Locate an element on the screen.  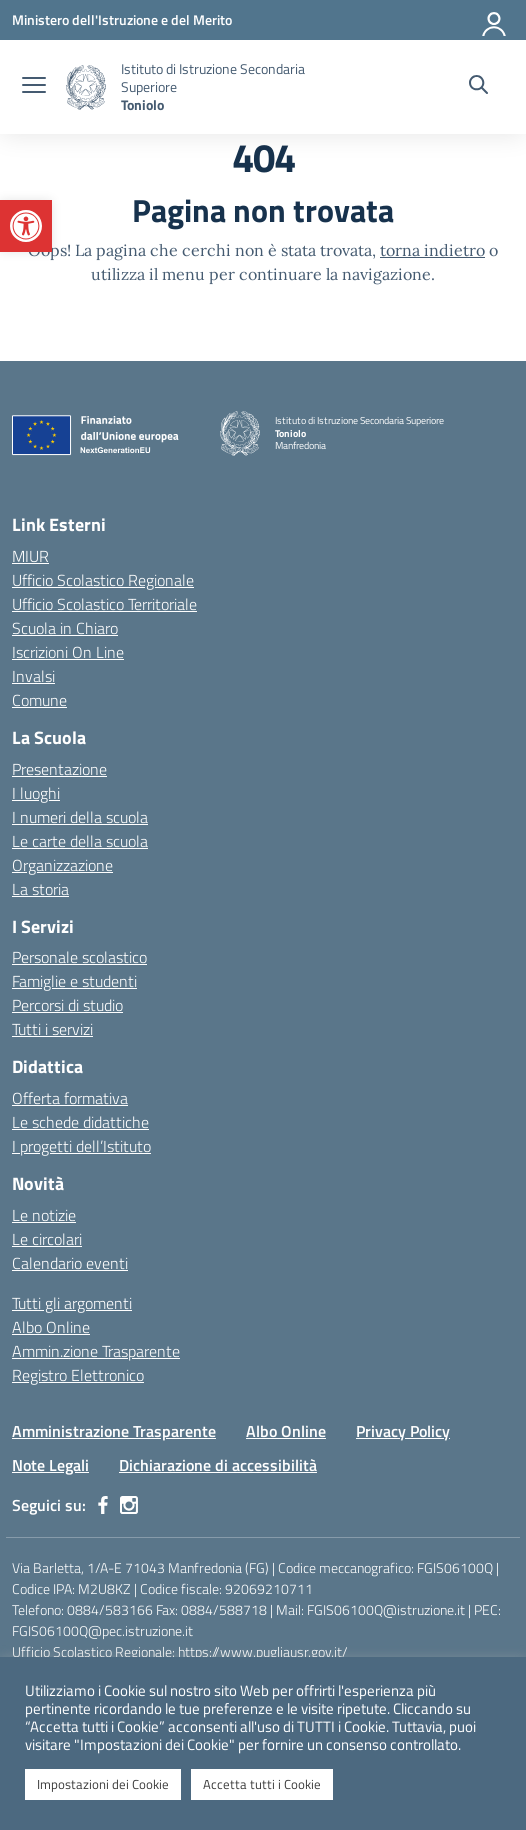
Ufficio Scolastico Regionale [Ufficio Scolastico Regionale – link esterno – apertura nuova scheda] is located at coordinates (103, 580).